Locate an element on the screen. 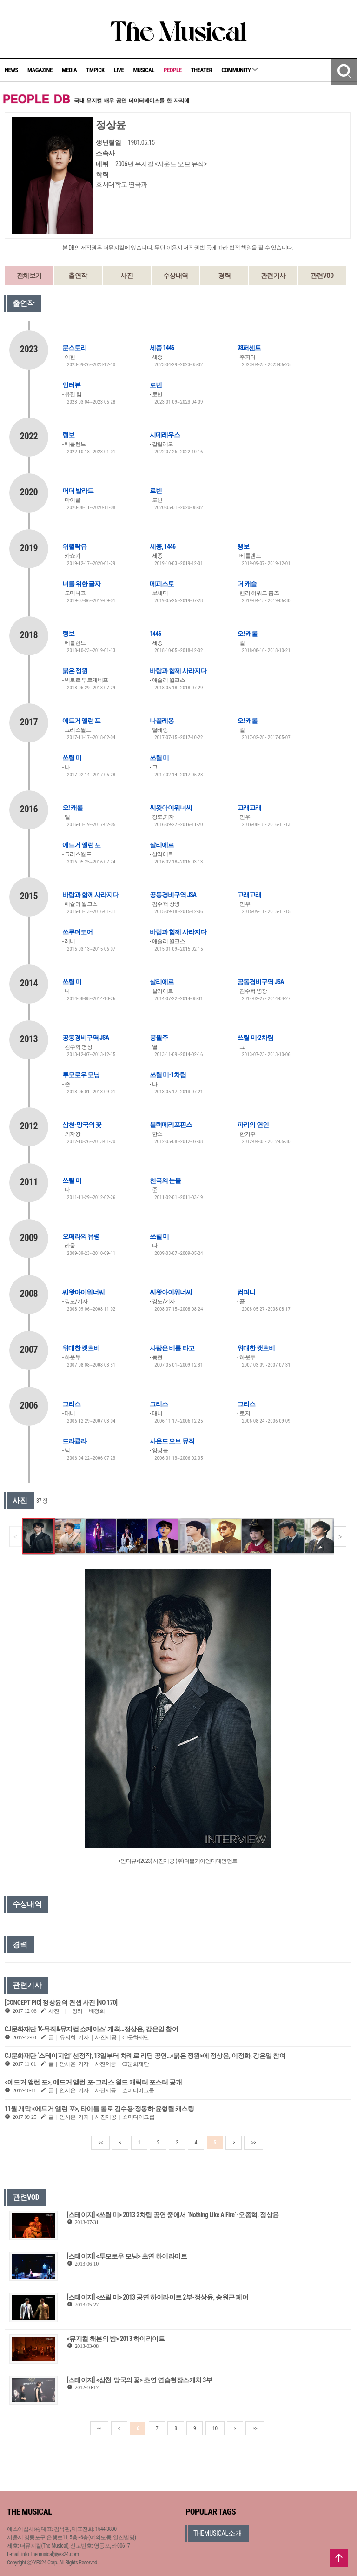 The height and width of the screenshot is (2576, 357). 바람과 함께 사라지다 is located at coordinates (178, 670).